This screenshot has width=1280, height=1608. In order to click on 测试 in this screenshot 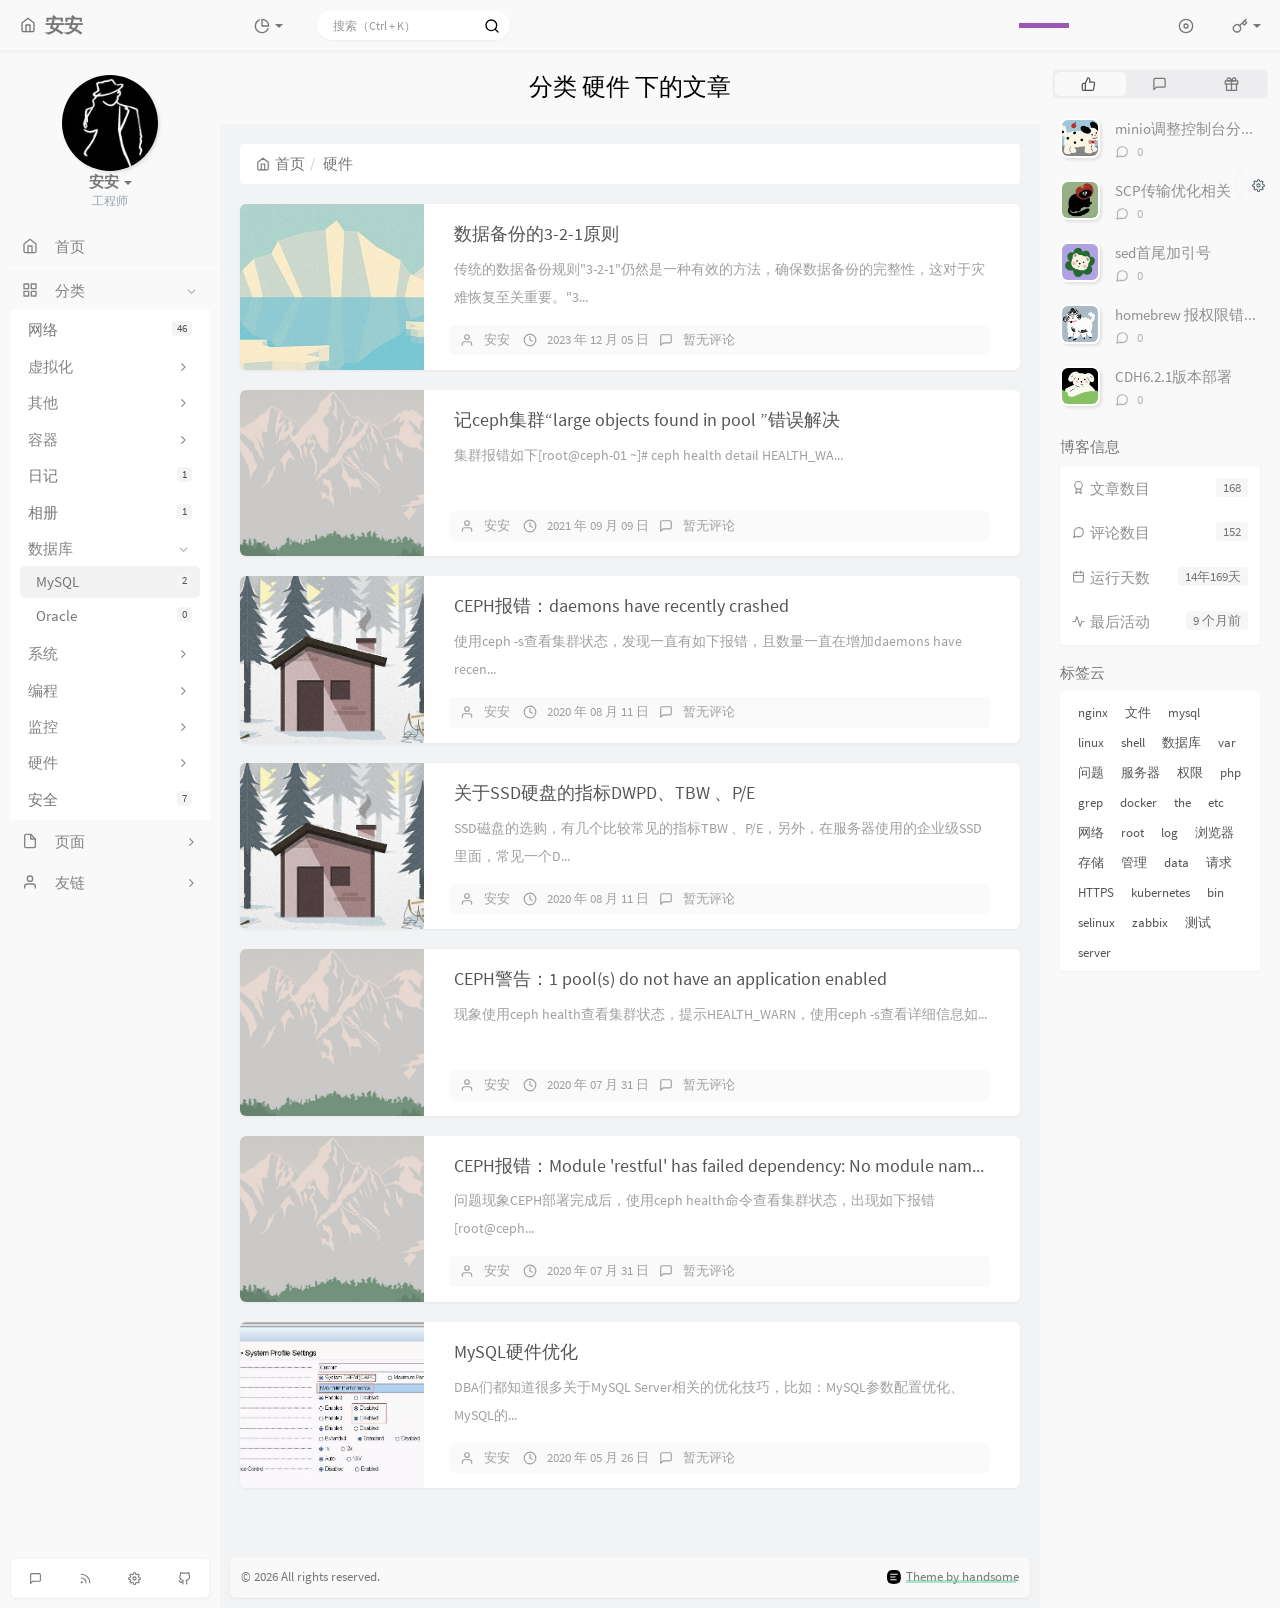, I will do `click(1198, 922)`.